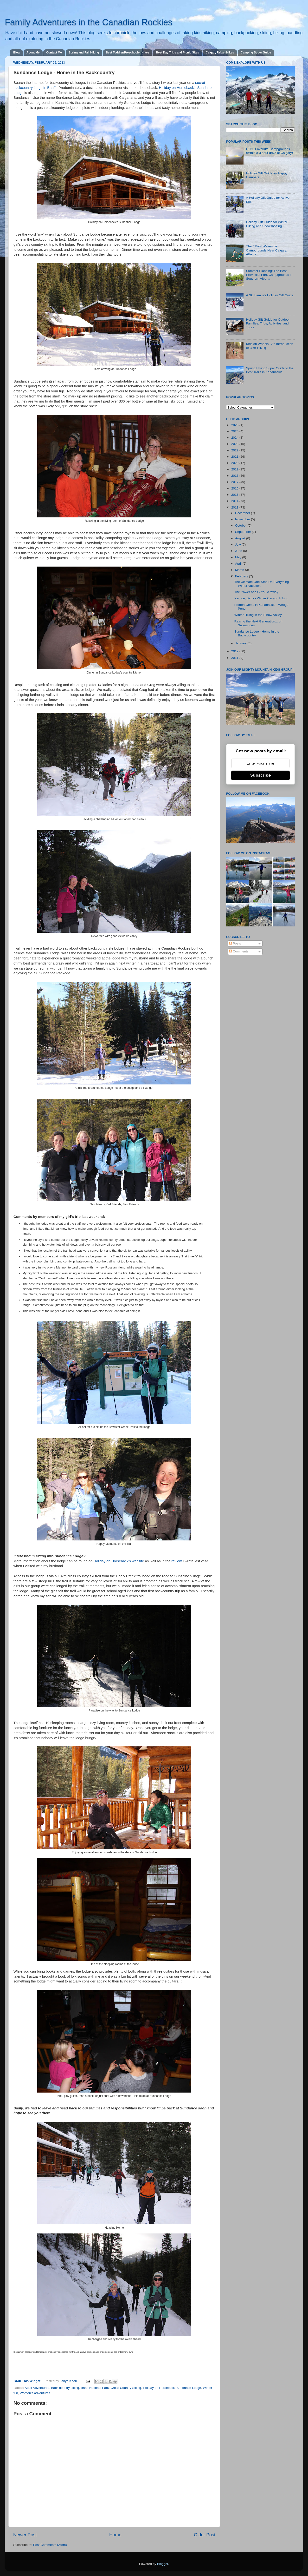 This screenshot has width=308, height=2576. Describe the element at coordinates (241, 525) in the screenshot. I see `October` at that location.